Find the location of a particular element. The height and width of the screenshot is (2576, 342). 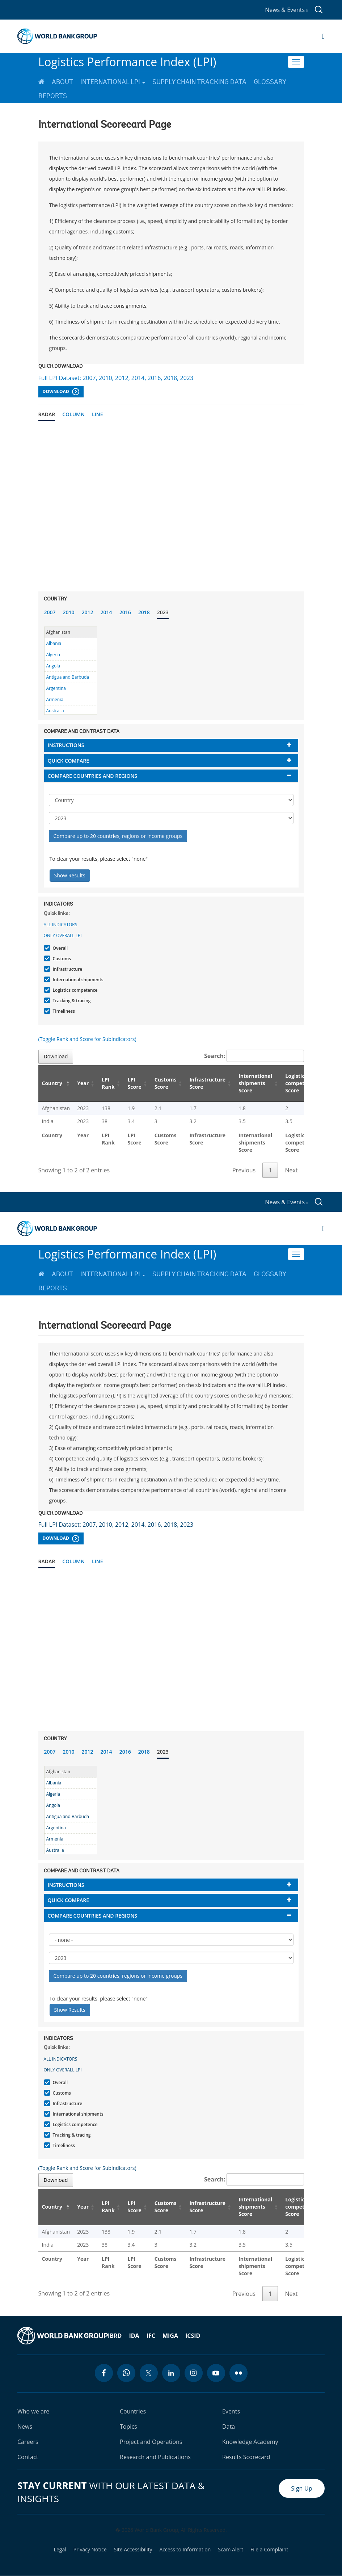

Show Results is located at coordinates (69, 875).